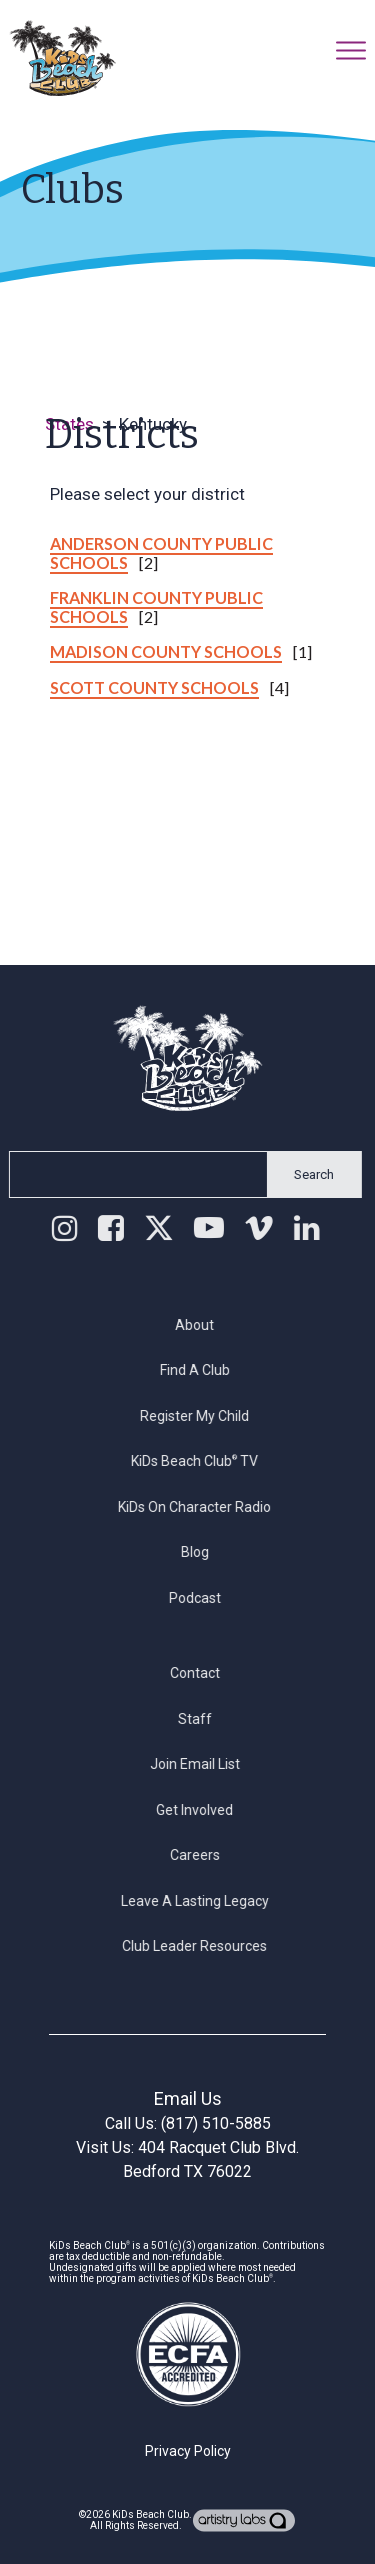 The height and width of the screenshot is (2564, 375). I want to click on Leave a Lasting Legacy, so click(205, 1901).